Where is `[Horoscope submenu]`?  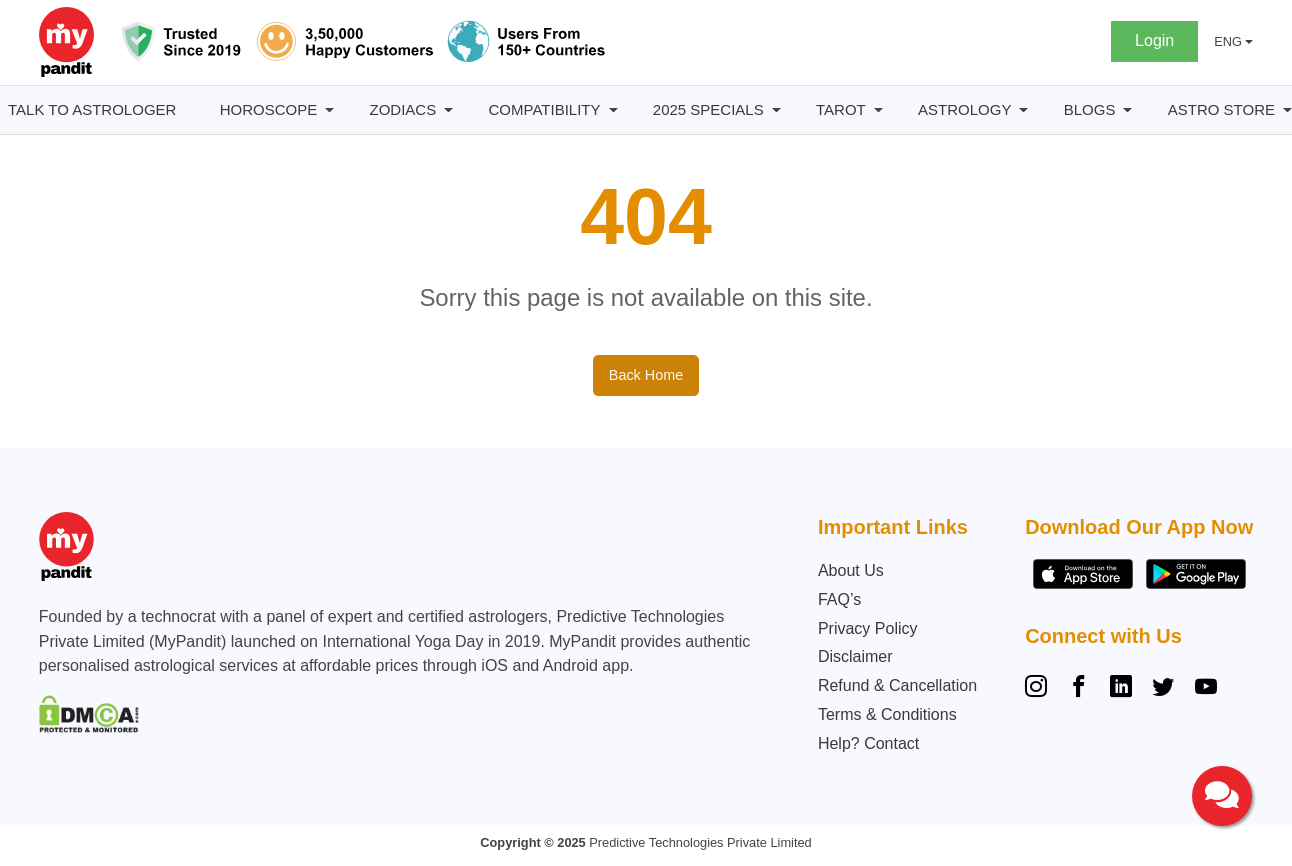
[Horoscope submenu] is located at coordinates (329, 110).